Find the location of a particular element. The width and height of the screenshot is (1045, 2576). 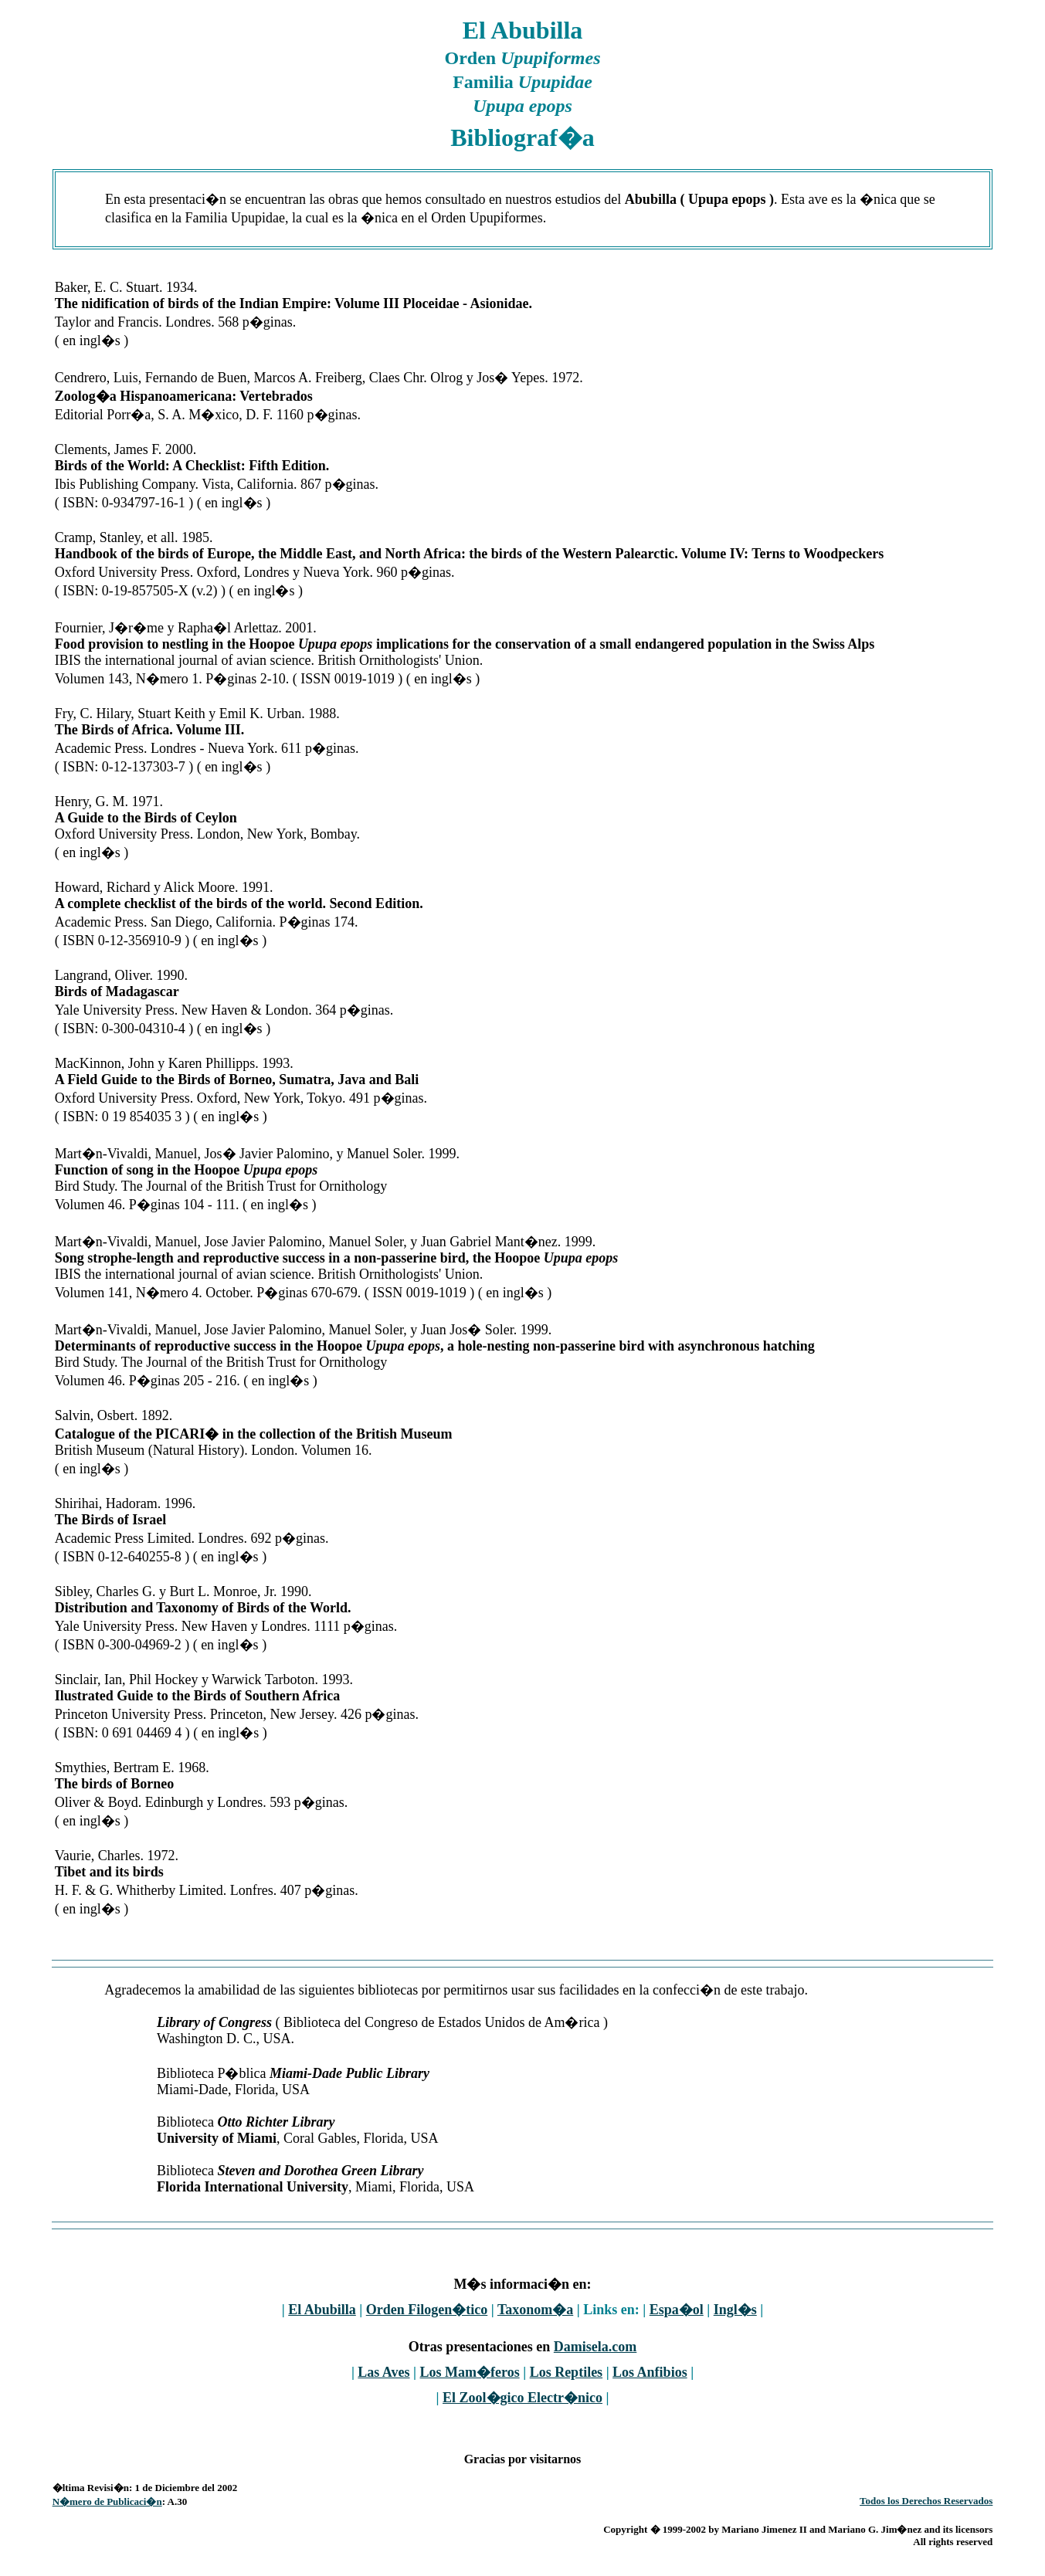

Taxonom�a is located at coordinates (535, 2309).